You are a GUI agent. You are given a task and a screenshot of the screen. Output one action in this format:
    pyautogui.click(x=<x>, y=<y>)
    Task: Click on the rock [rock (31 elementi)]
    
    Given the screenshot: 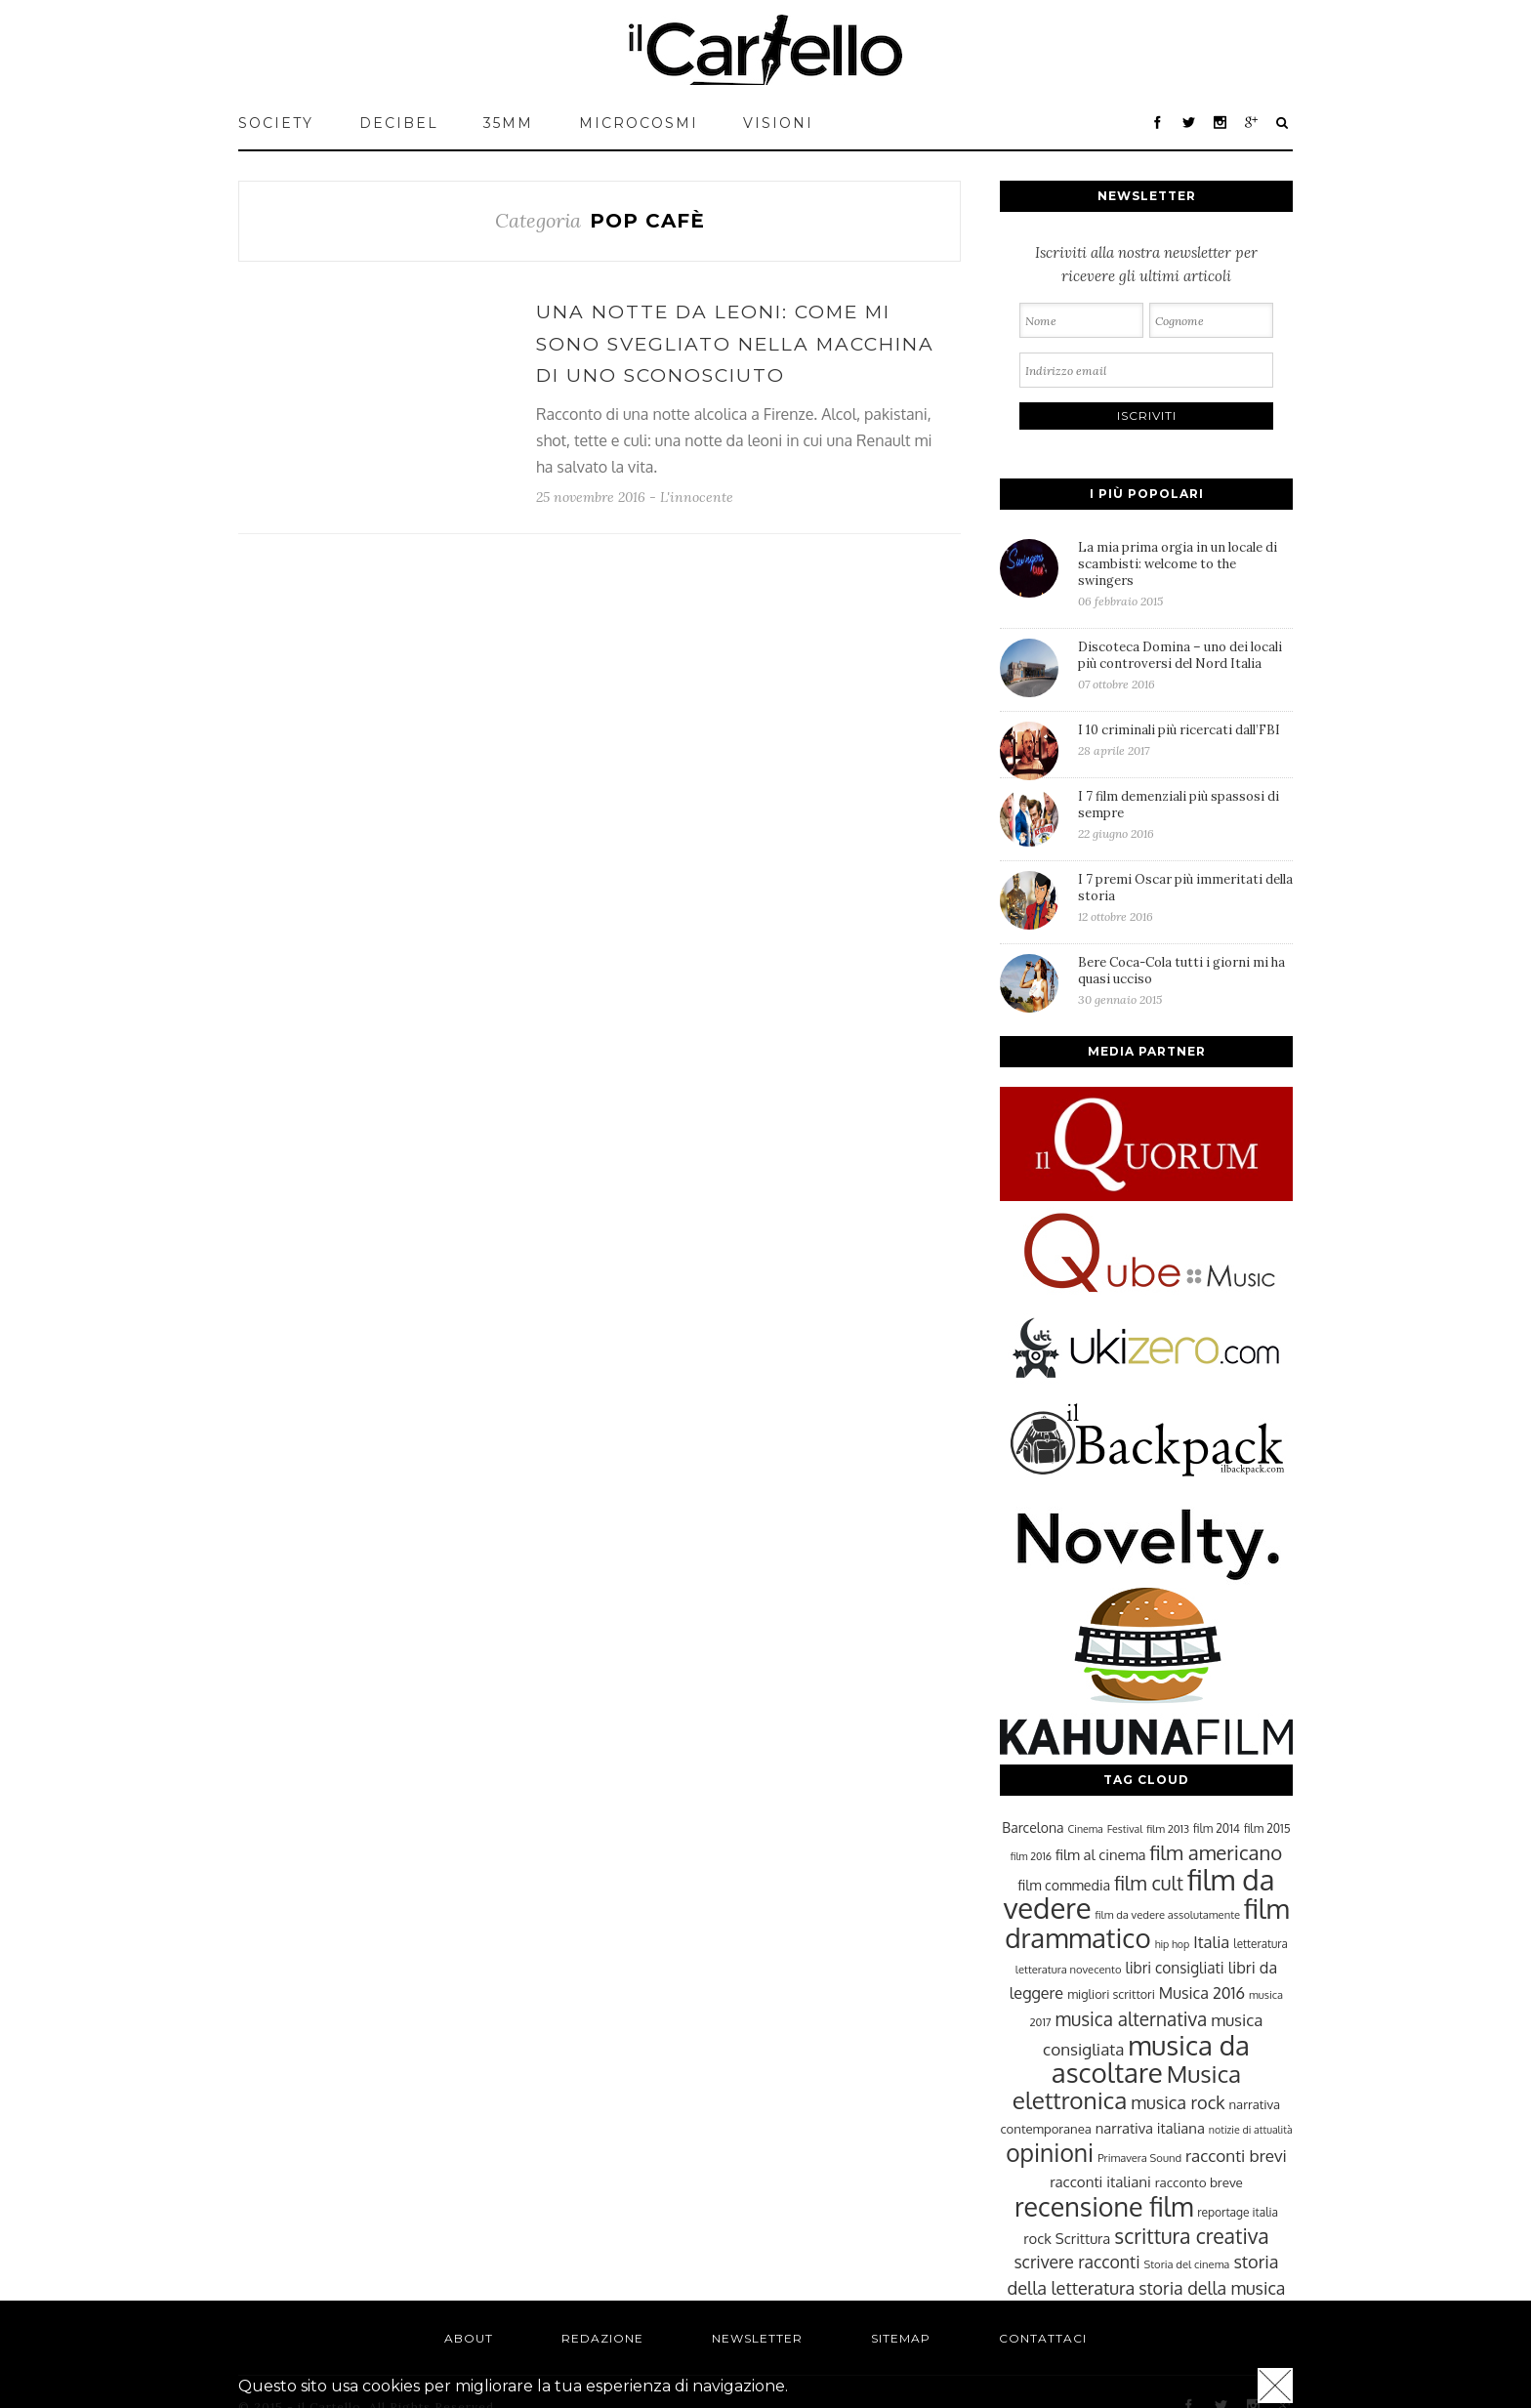 What is the action you would take?
    pyautogui.click(x=1037, y=2238)
    